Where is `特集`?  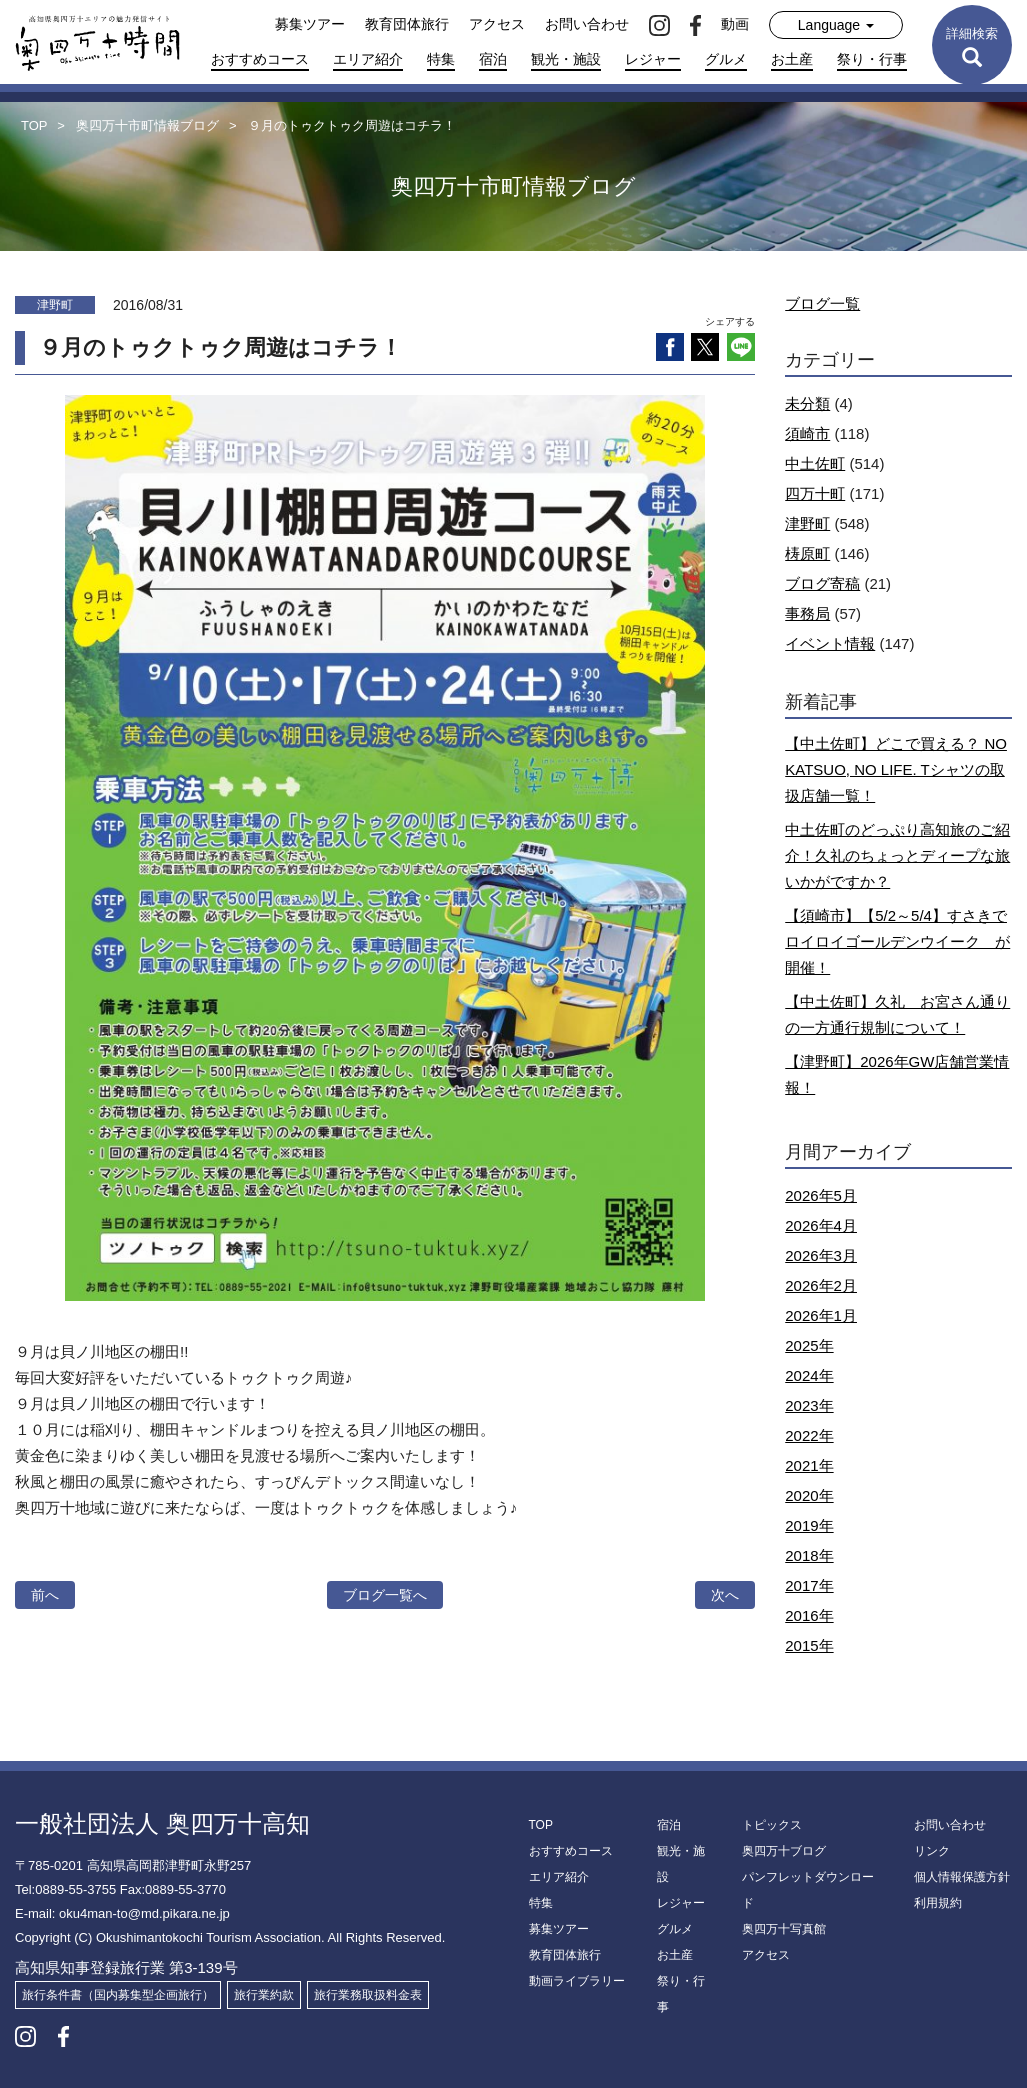 特集 is located at coordinates (441, 59).